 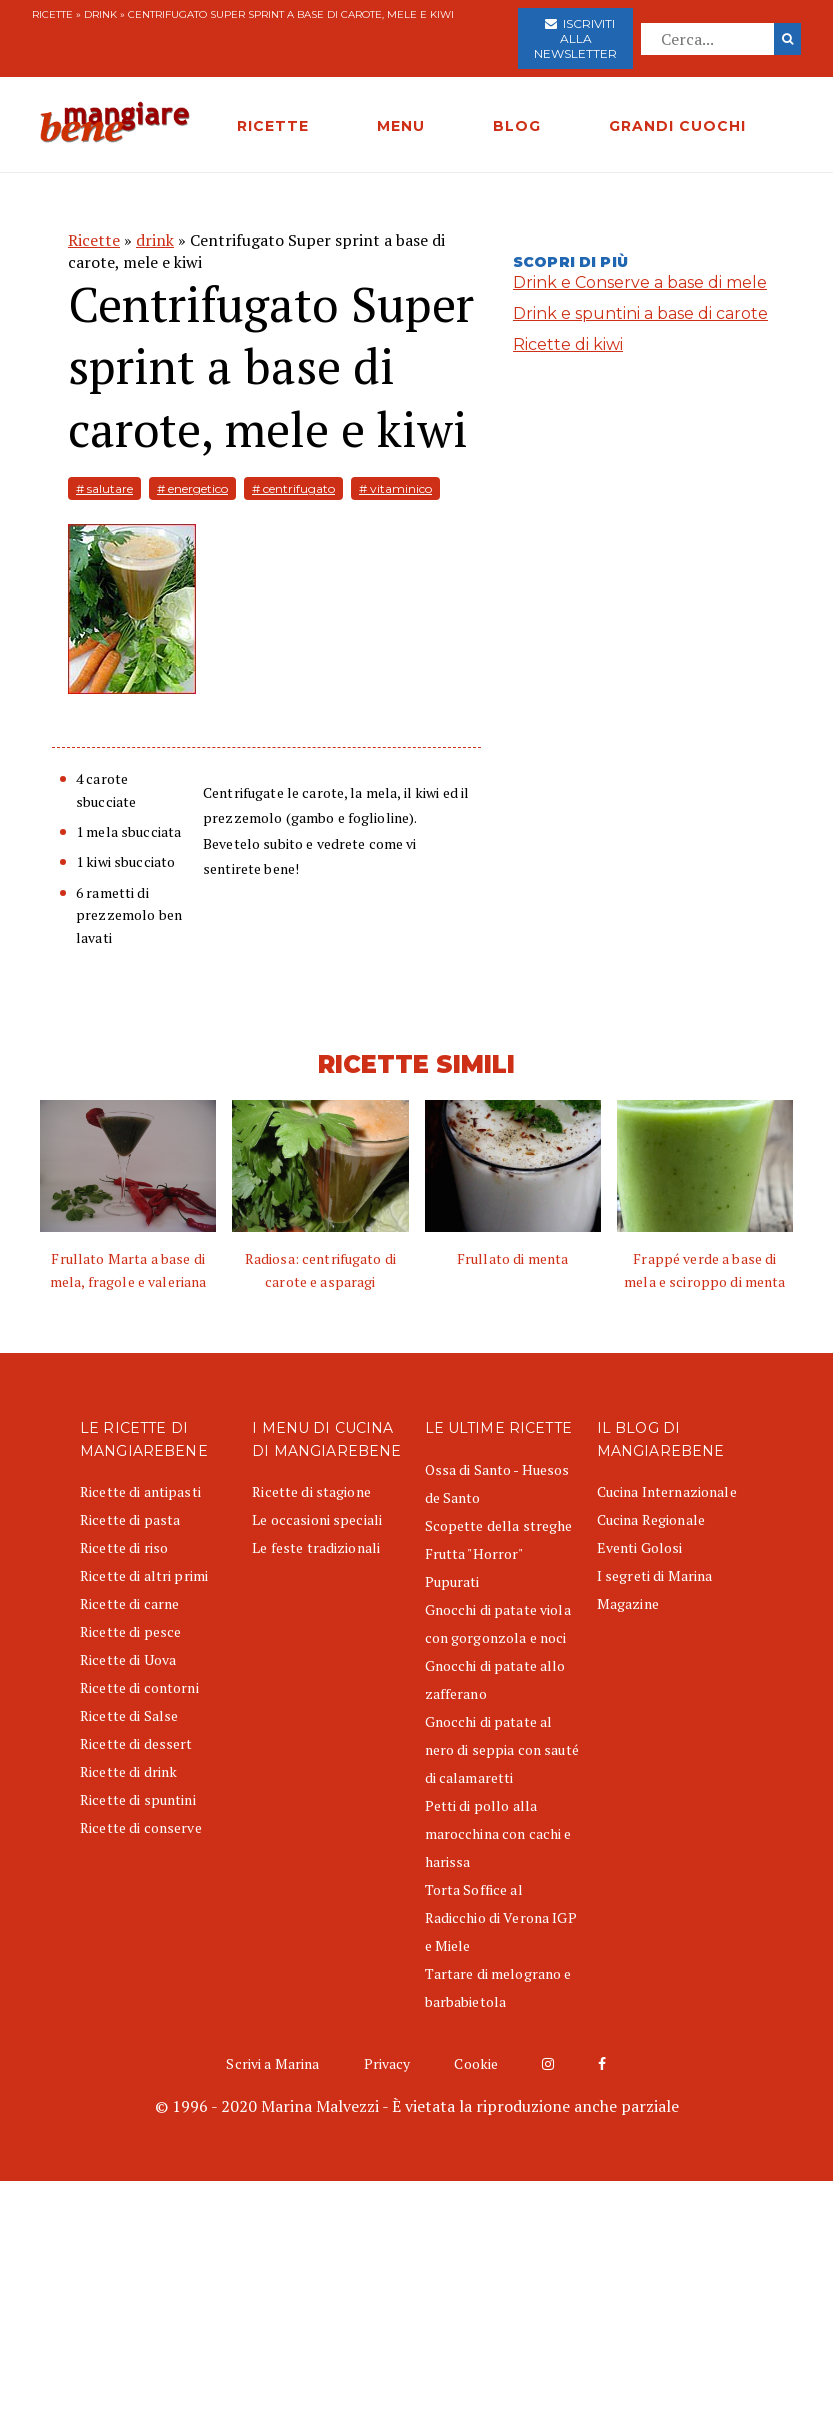 What do you see at coordinates (495, 1679) in the screenshot?
I see `Gnocchi di patate allo zafferano` at bounding box center [495, 1679].